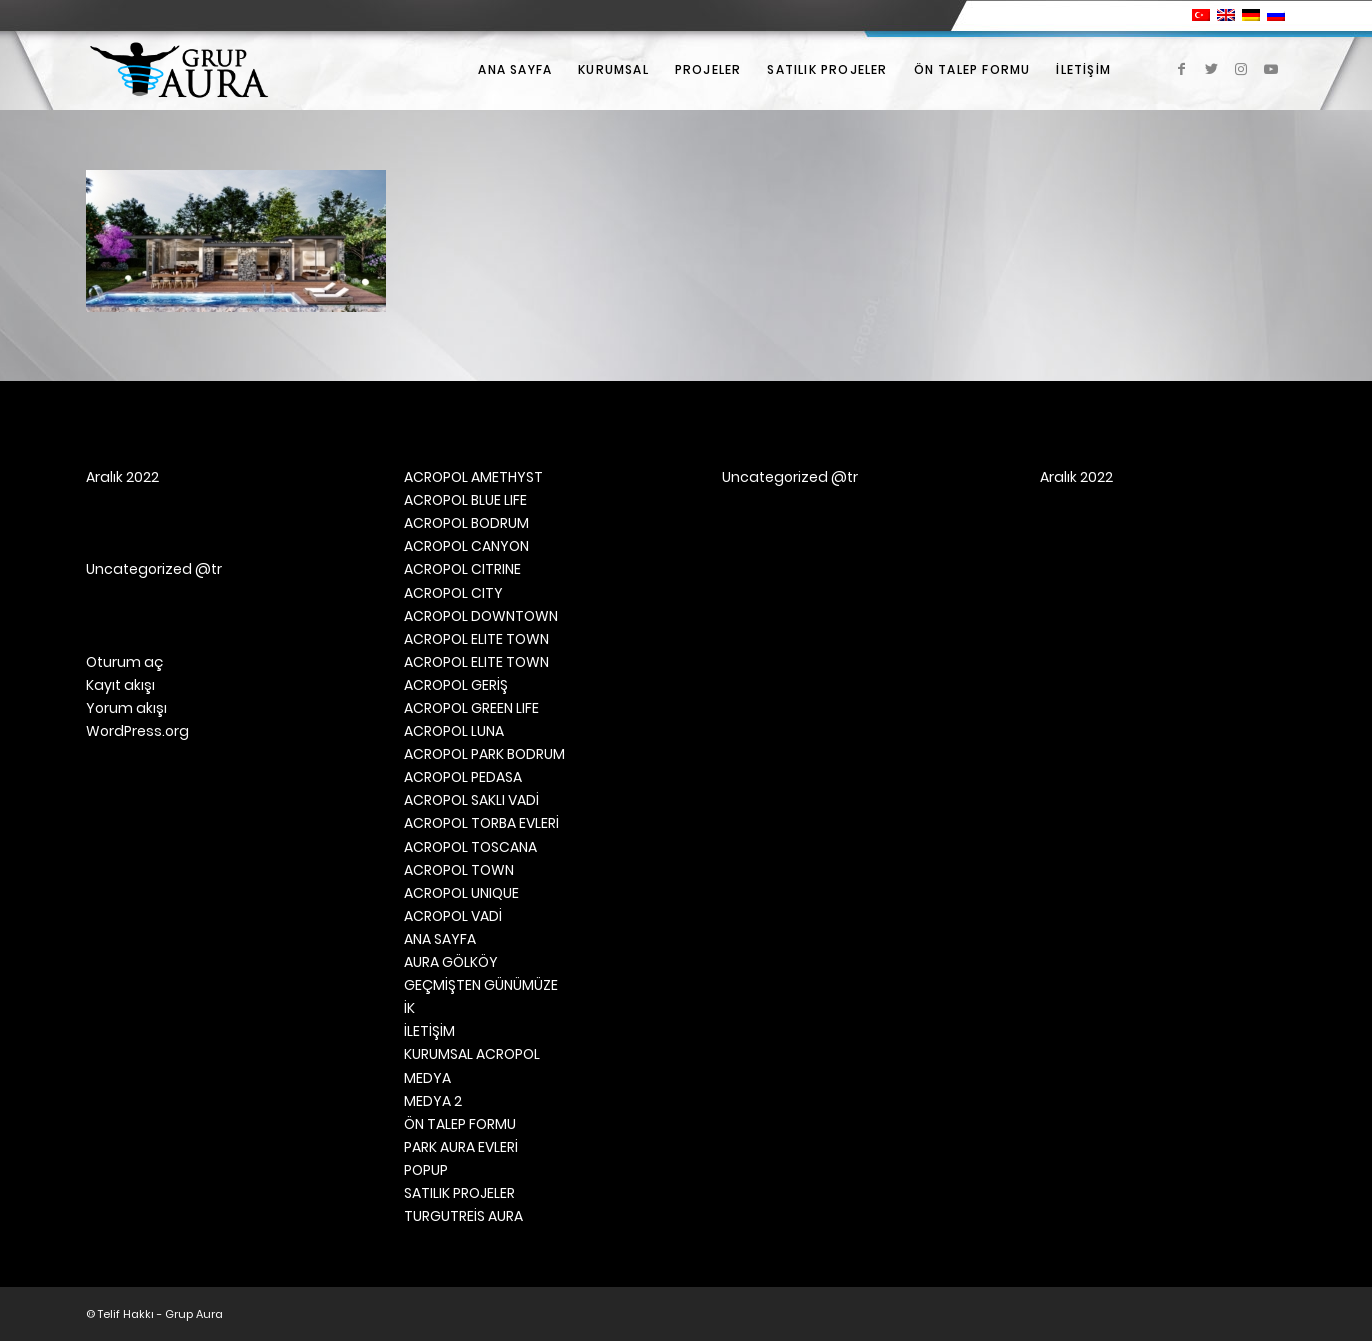  I want to click on [Link to Instagram], so click(1241, 69).